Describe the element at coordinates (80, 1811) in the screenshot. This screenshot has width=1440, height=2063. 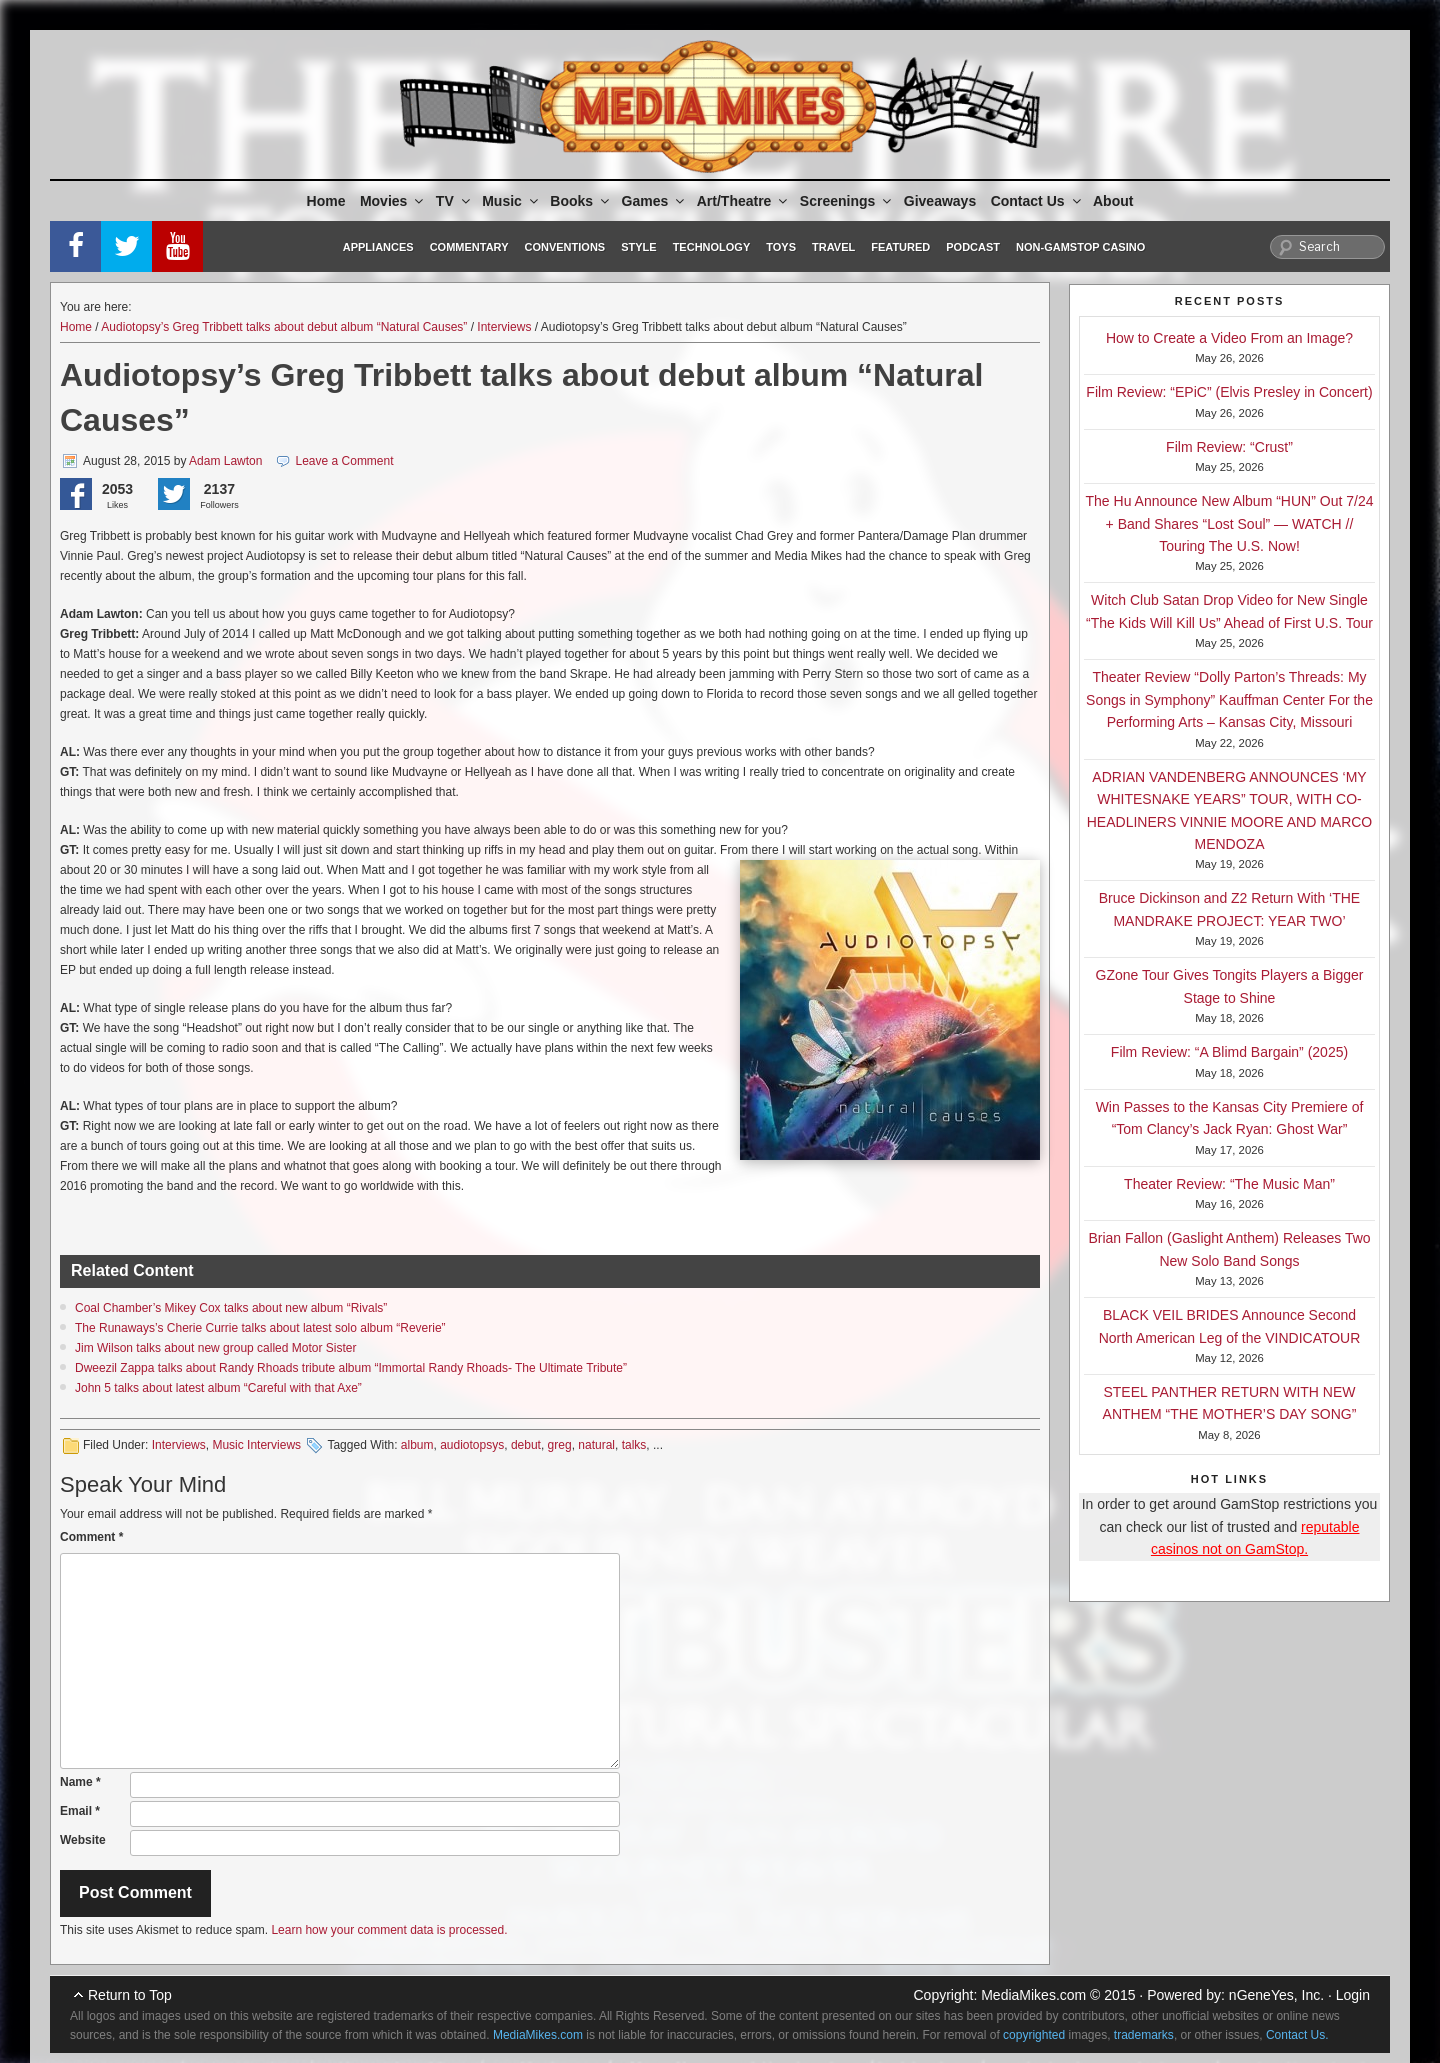
I see `Email` at that location.